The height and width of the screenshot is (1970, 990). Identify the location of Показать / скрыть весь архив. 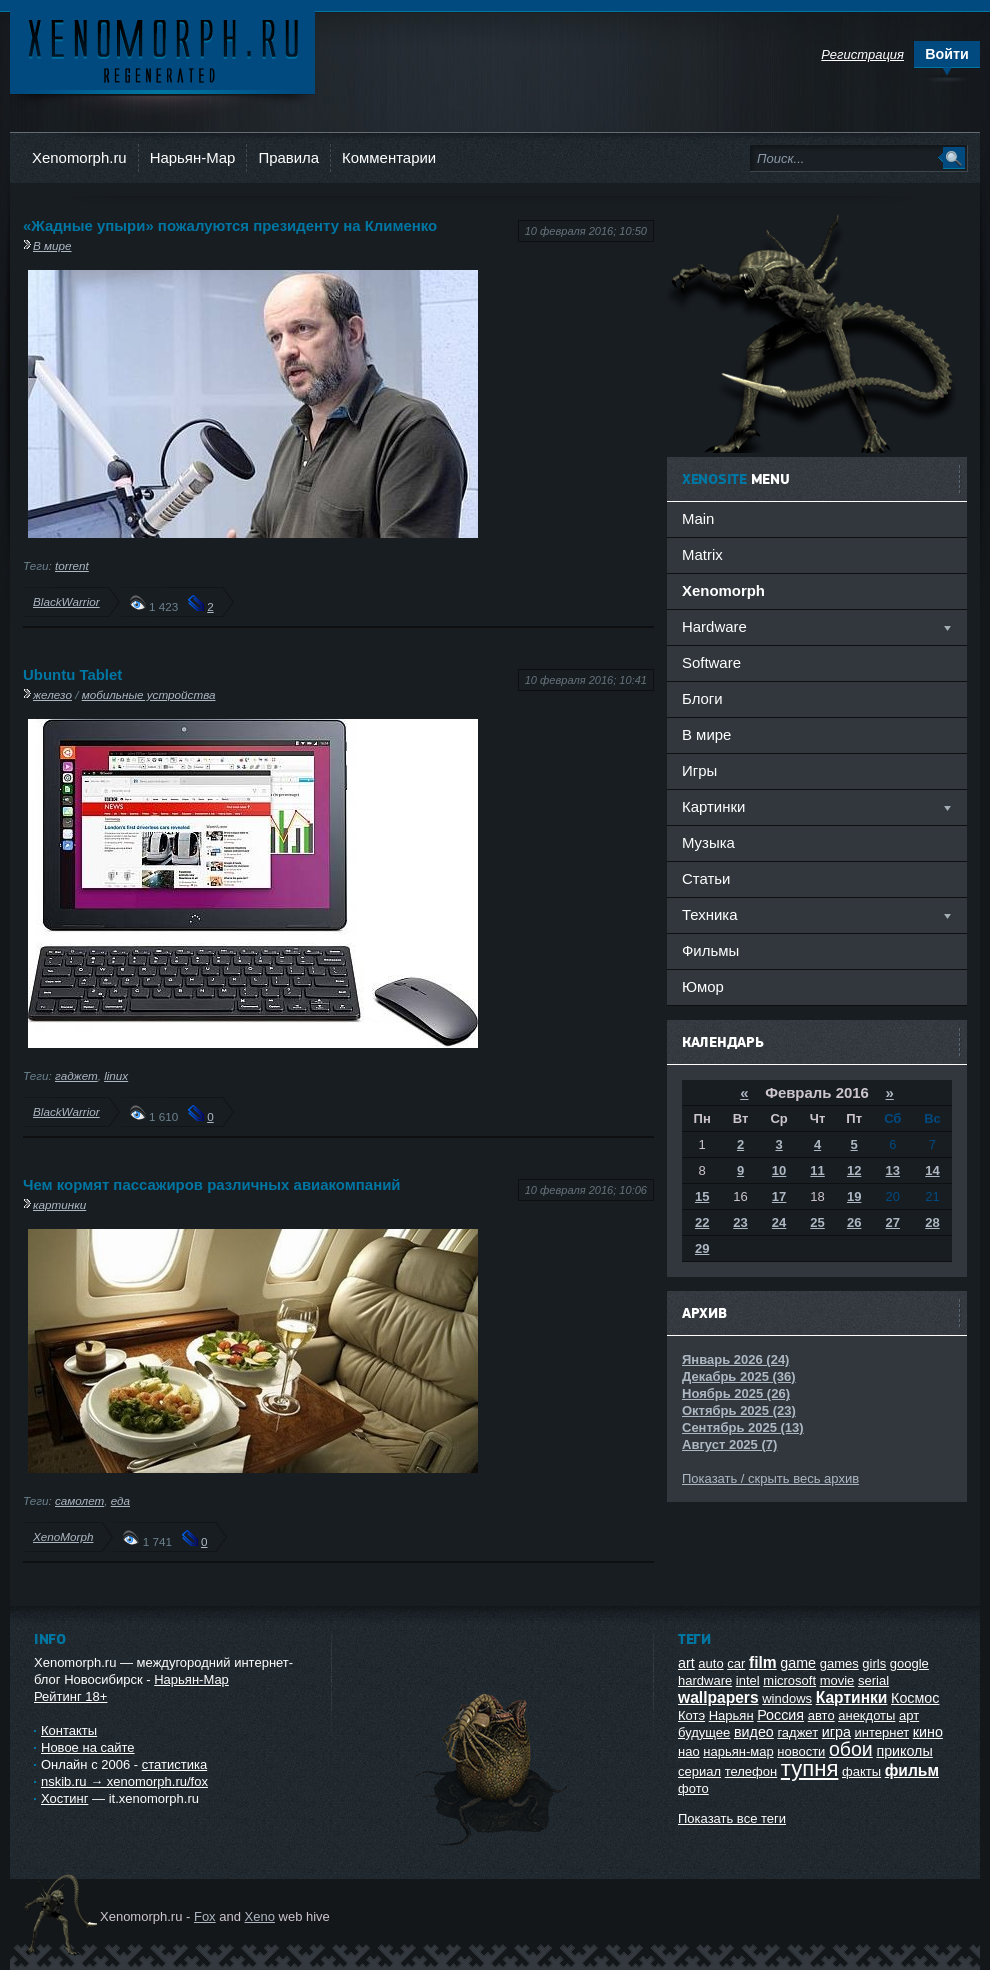
(770, 1478).